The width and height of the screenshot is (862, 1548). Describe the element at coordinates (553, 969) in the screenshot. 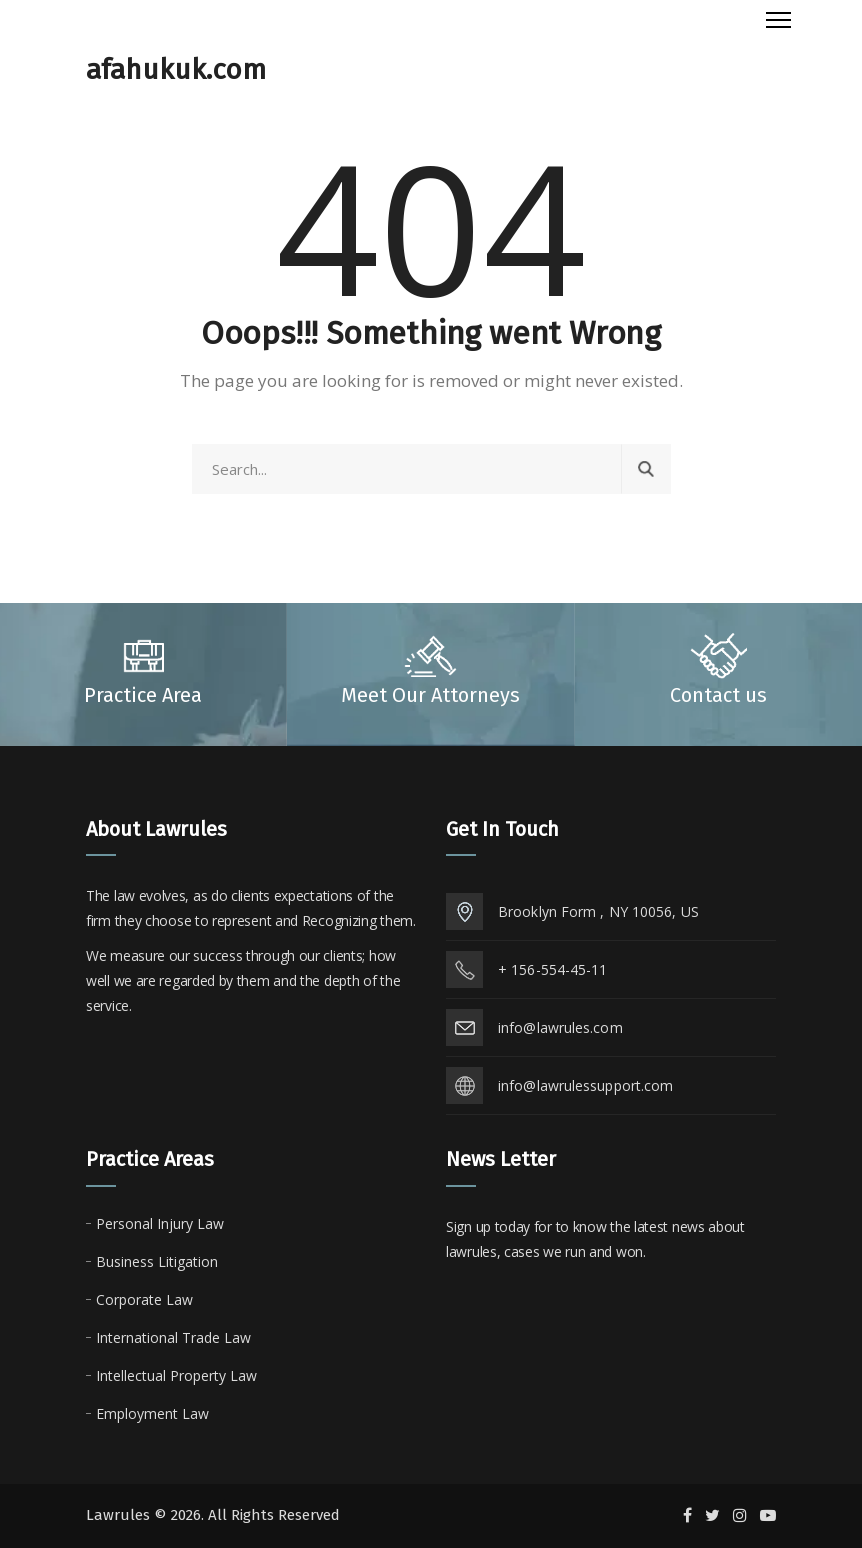

I see `+ 156-554-45-11` at that location.